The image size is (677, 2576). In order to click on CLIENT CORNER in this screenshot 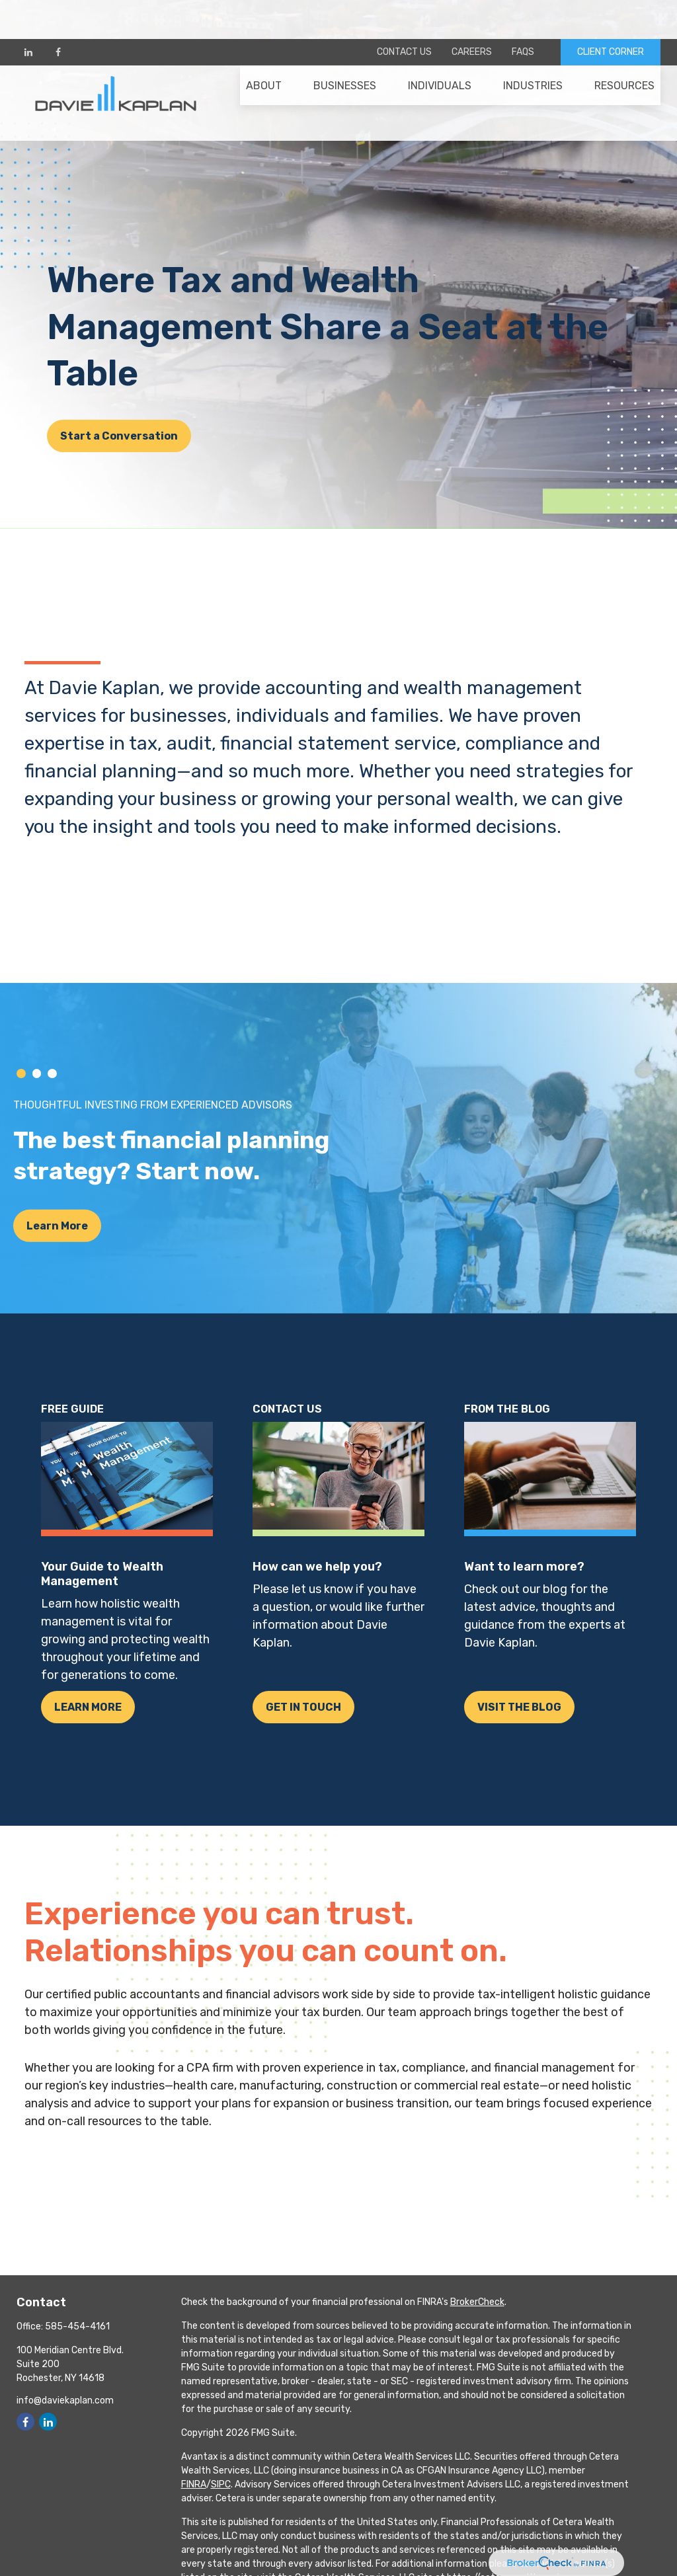, I will do `click(610, 13)`.